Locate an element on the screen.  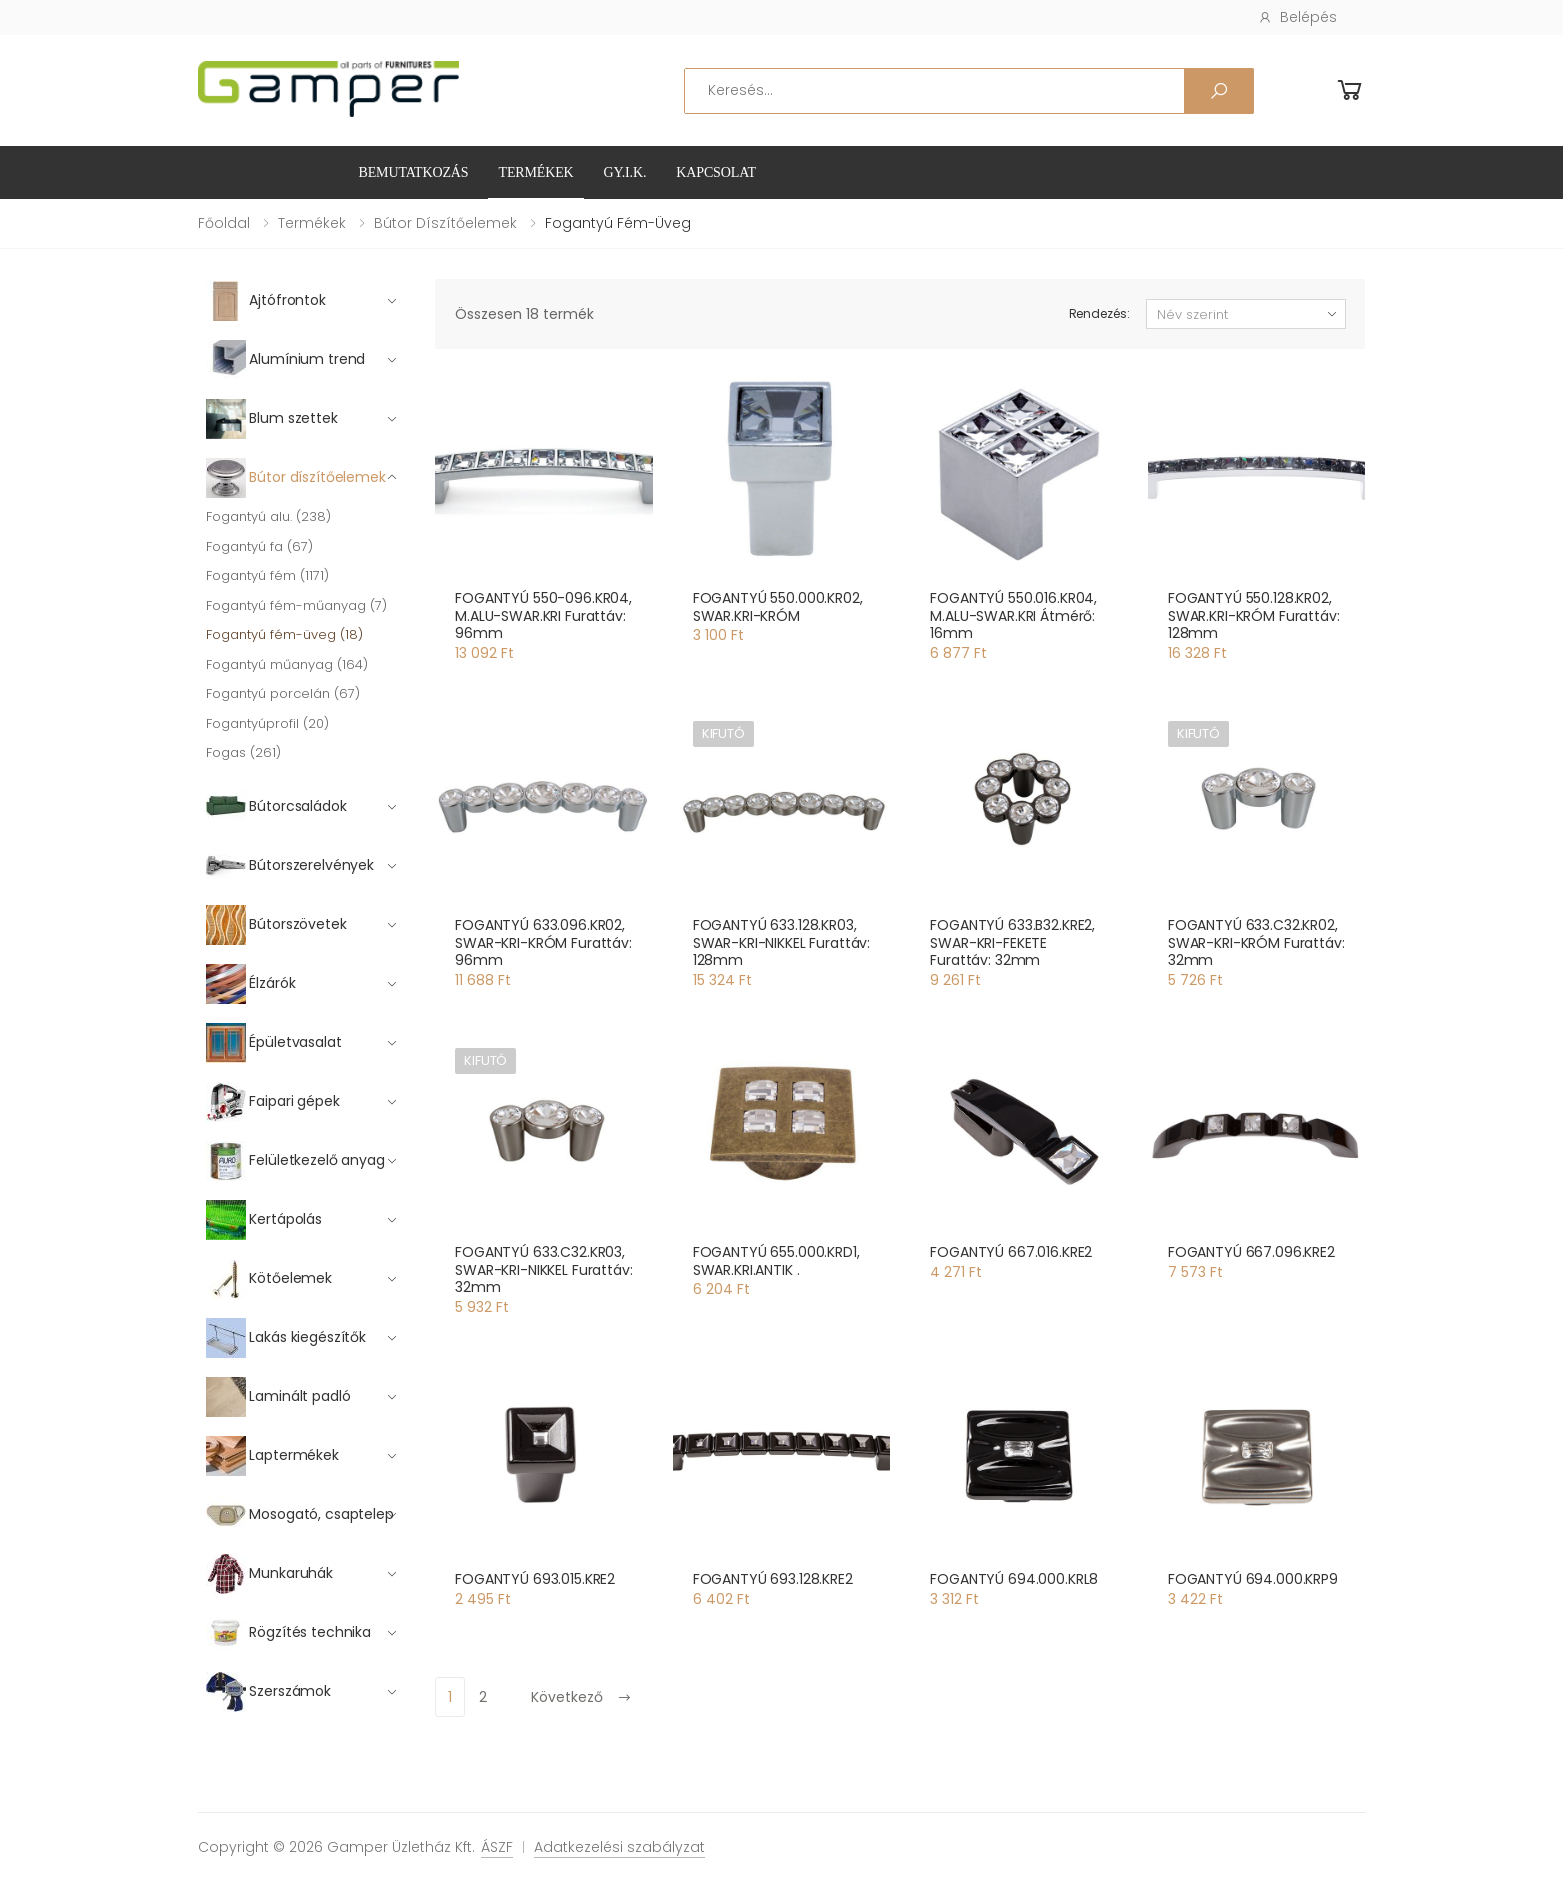
Fogantyú porcelán (67) is located at coordinates (283, 693).